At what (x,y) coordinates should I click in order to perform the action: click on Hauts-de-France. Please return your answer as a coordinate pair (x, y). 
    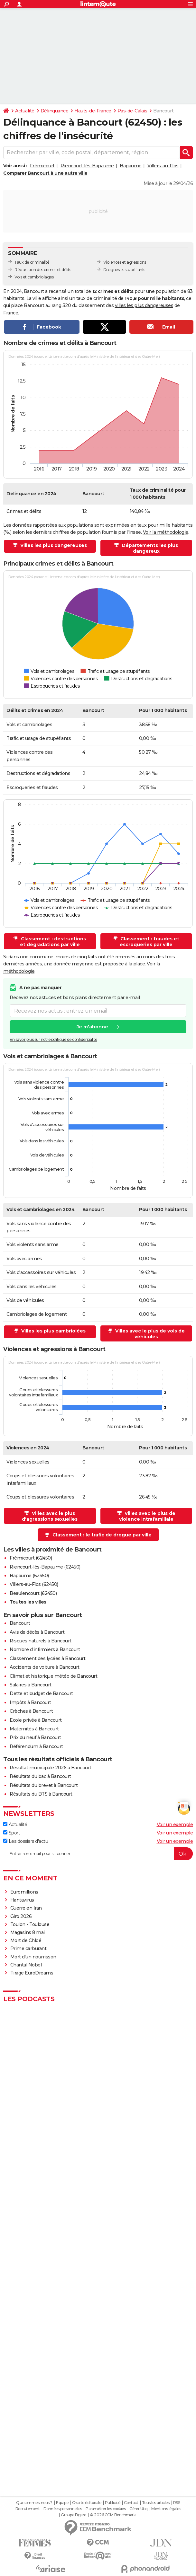
    Looking at the image, I should click on (92, 111).